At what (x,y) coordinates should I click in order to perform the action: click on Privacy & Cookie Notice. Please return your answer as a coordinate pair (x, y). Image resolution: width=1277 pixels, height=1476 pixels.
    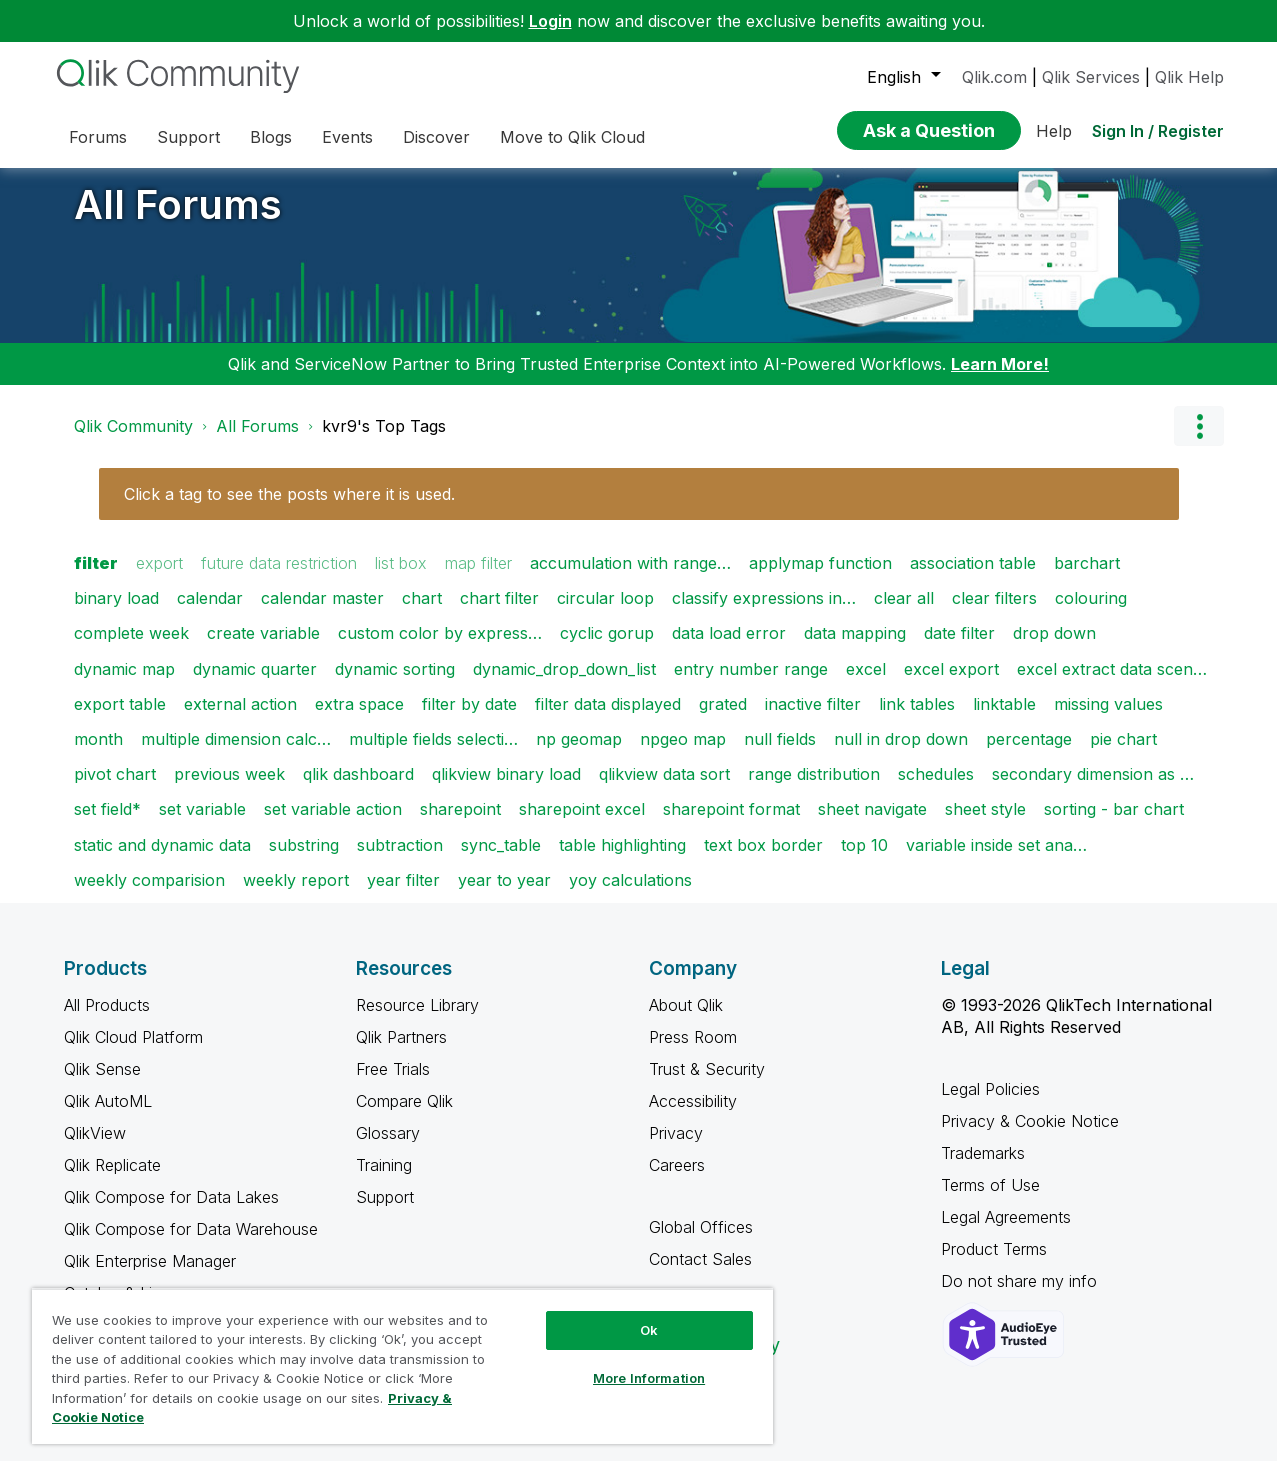
    Looking at the image, I should click on (1030, 1136).